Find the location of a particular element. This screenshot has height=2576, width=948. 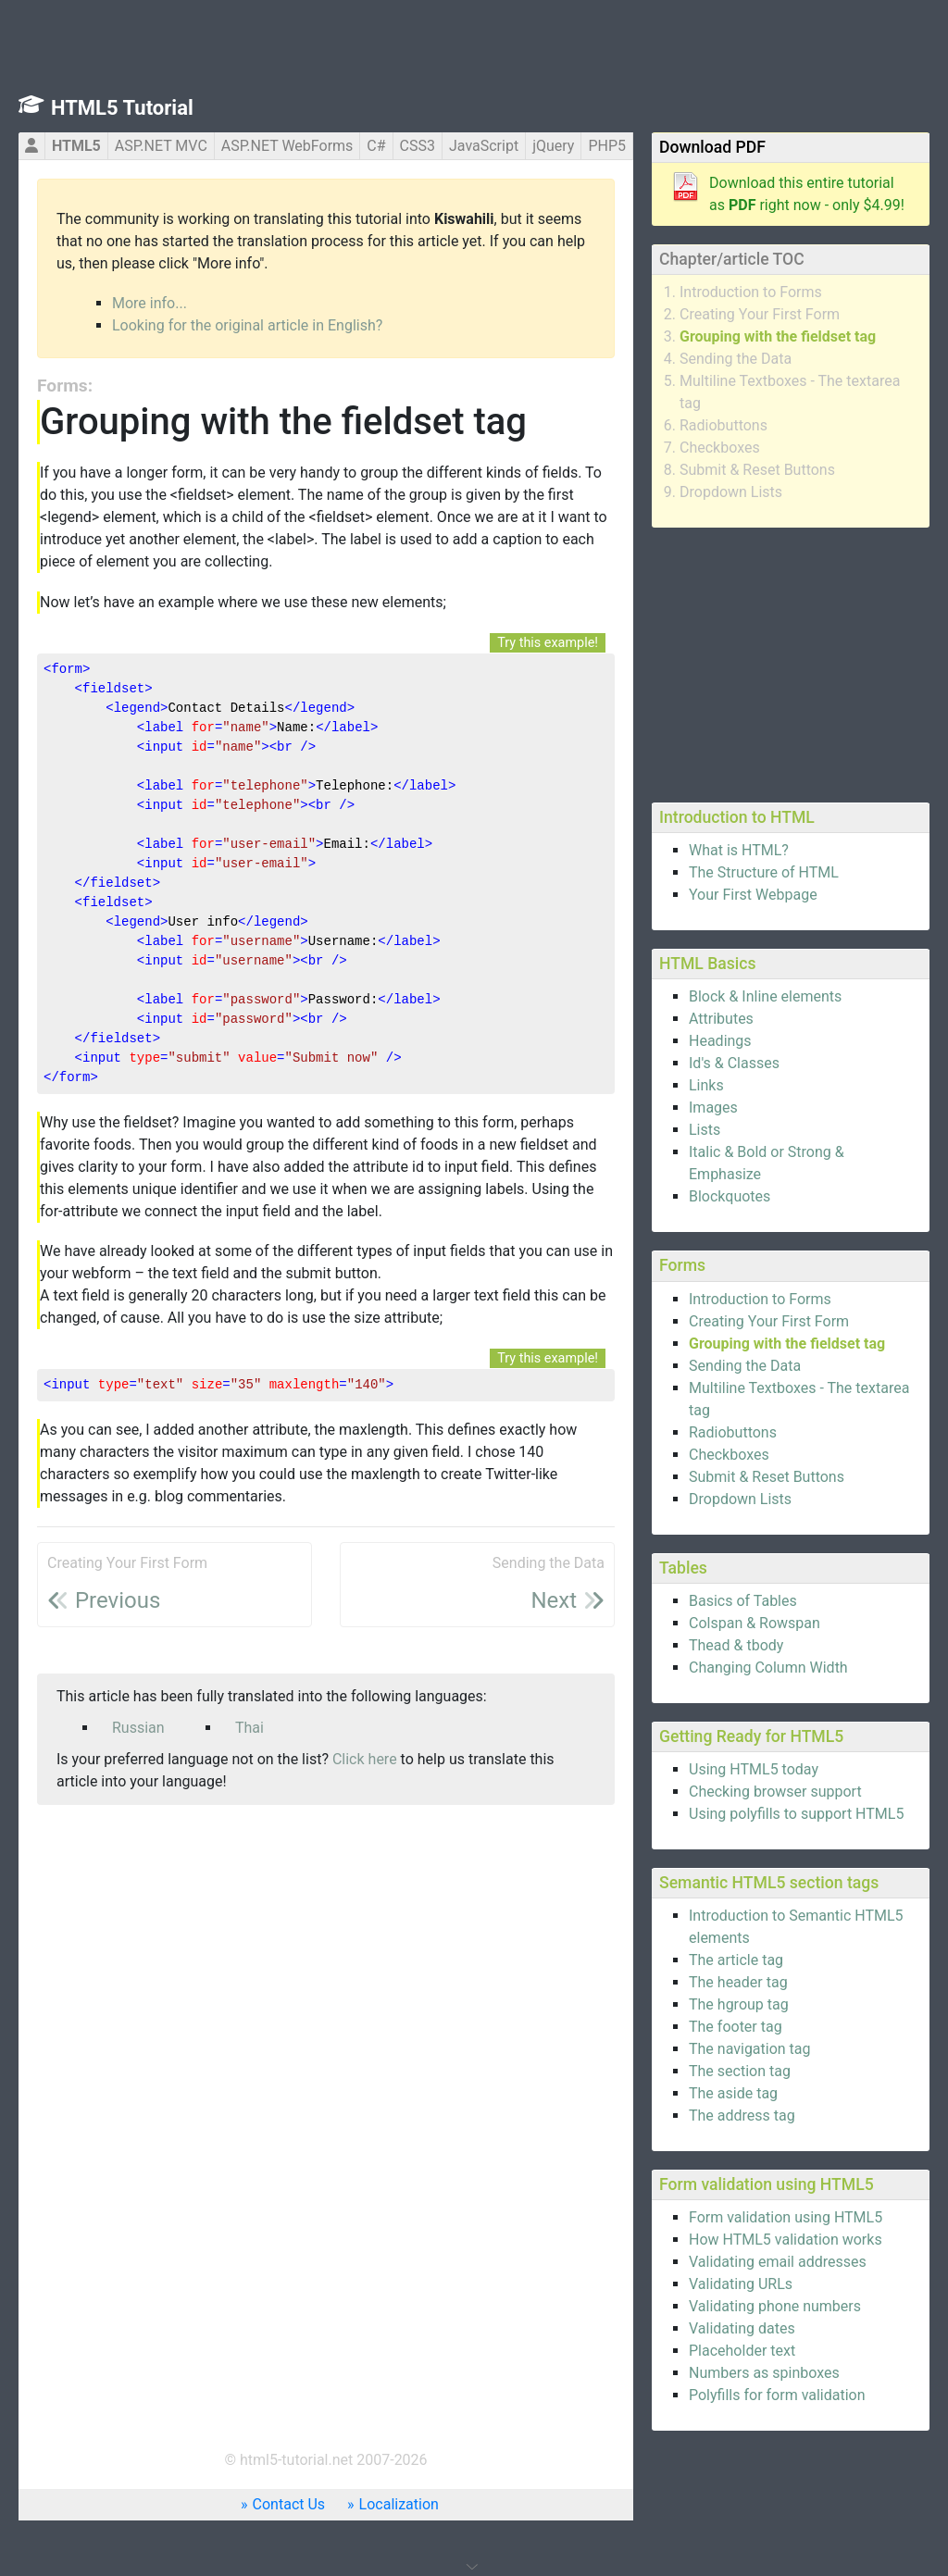

Your First Webpage is located at coordinates (753, 894).